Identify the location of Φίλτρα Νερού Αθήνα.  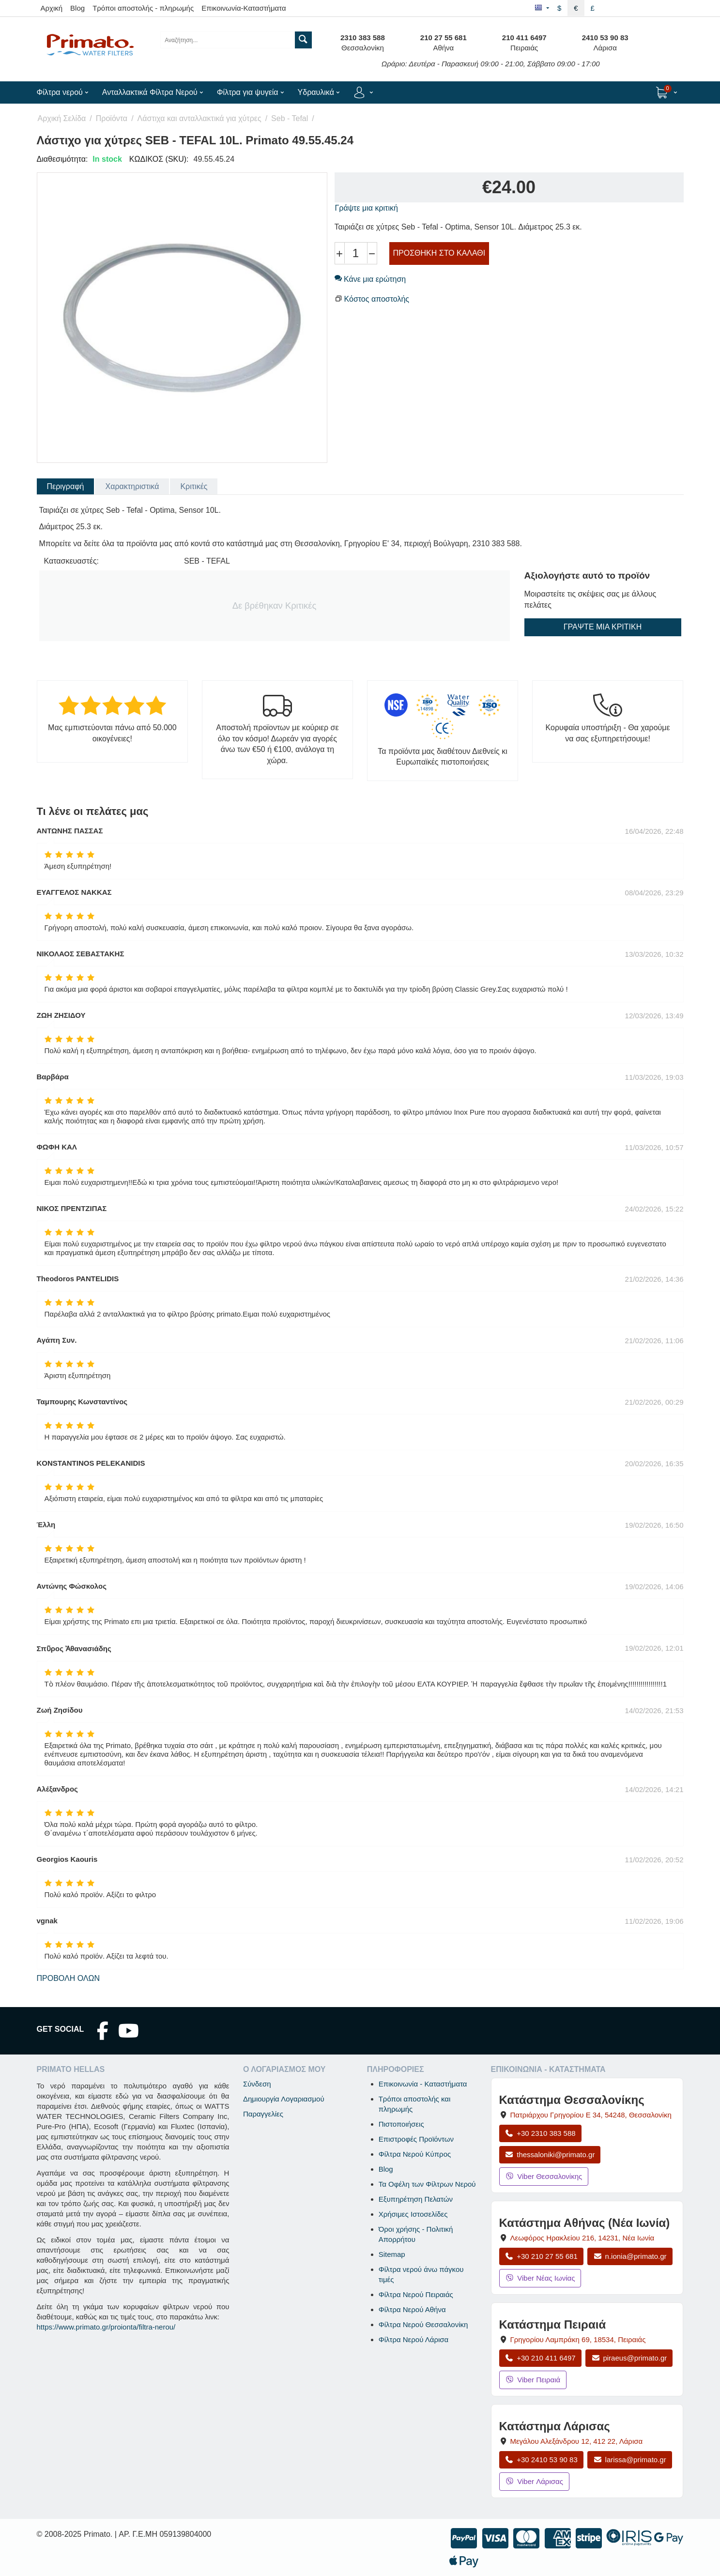
(412, 2309).